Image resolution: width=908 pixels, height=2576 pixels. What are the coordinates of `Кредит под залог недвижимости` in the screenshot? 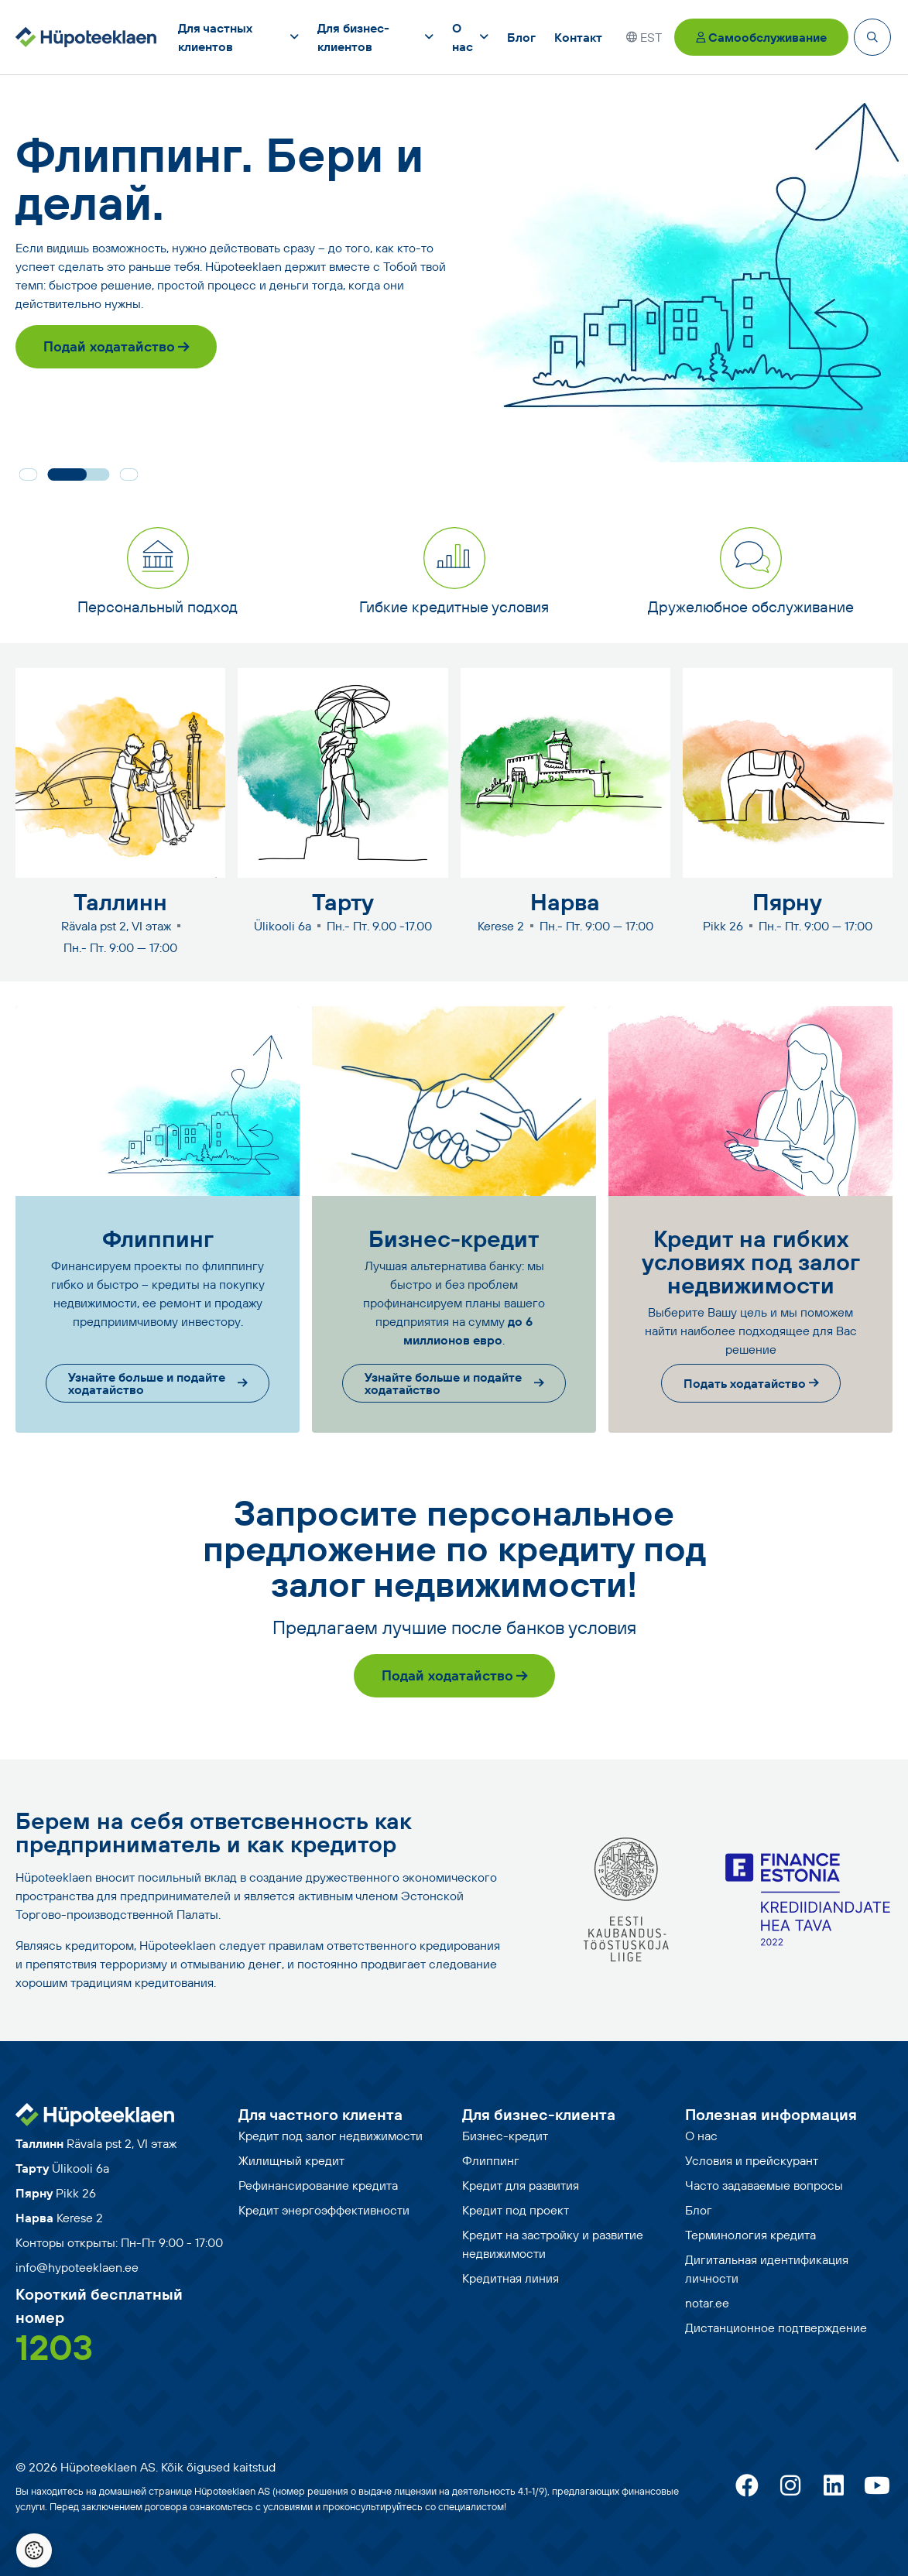 It's located at (330, 2135).